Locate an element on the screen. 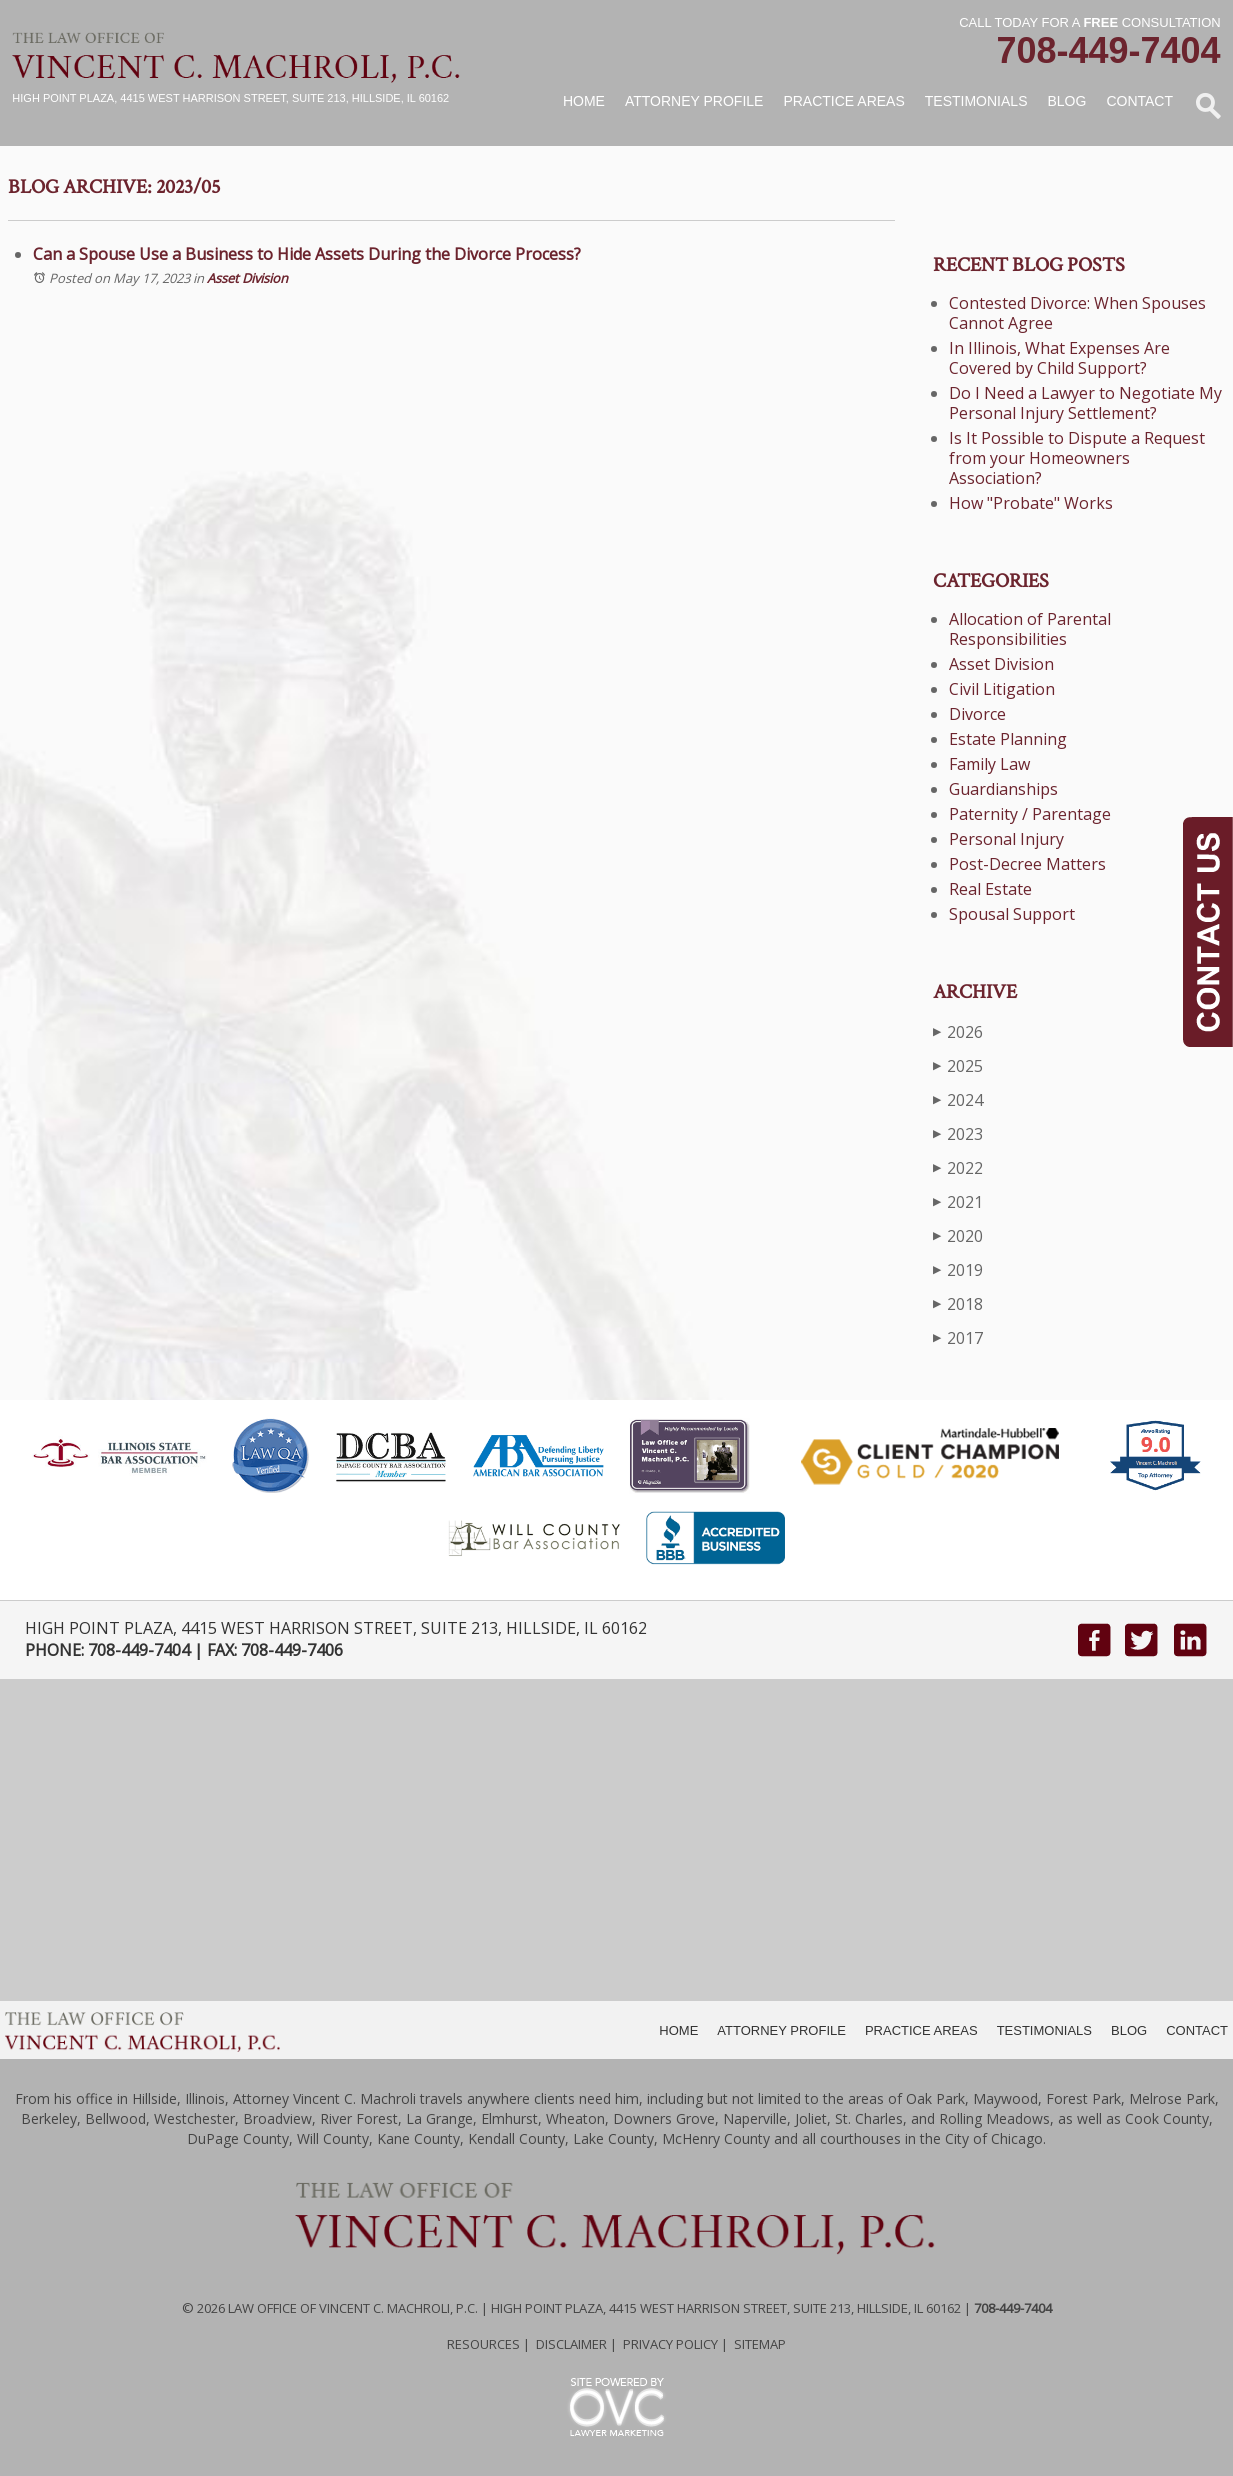 The height and width of the screenshot is (2476, 1233). Attorney Profile is located at coordinates (694, 101).